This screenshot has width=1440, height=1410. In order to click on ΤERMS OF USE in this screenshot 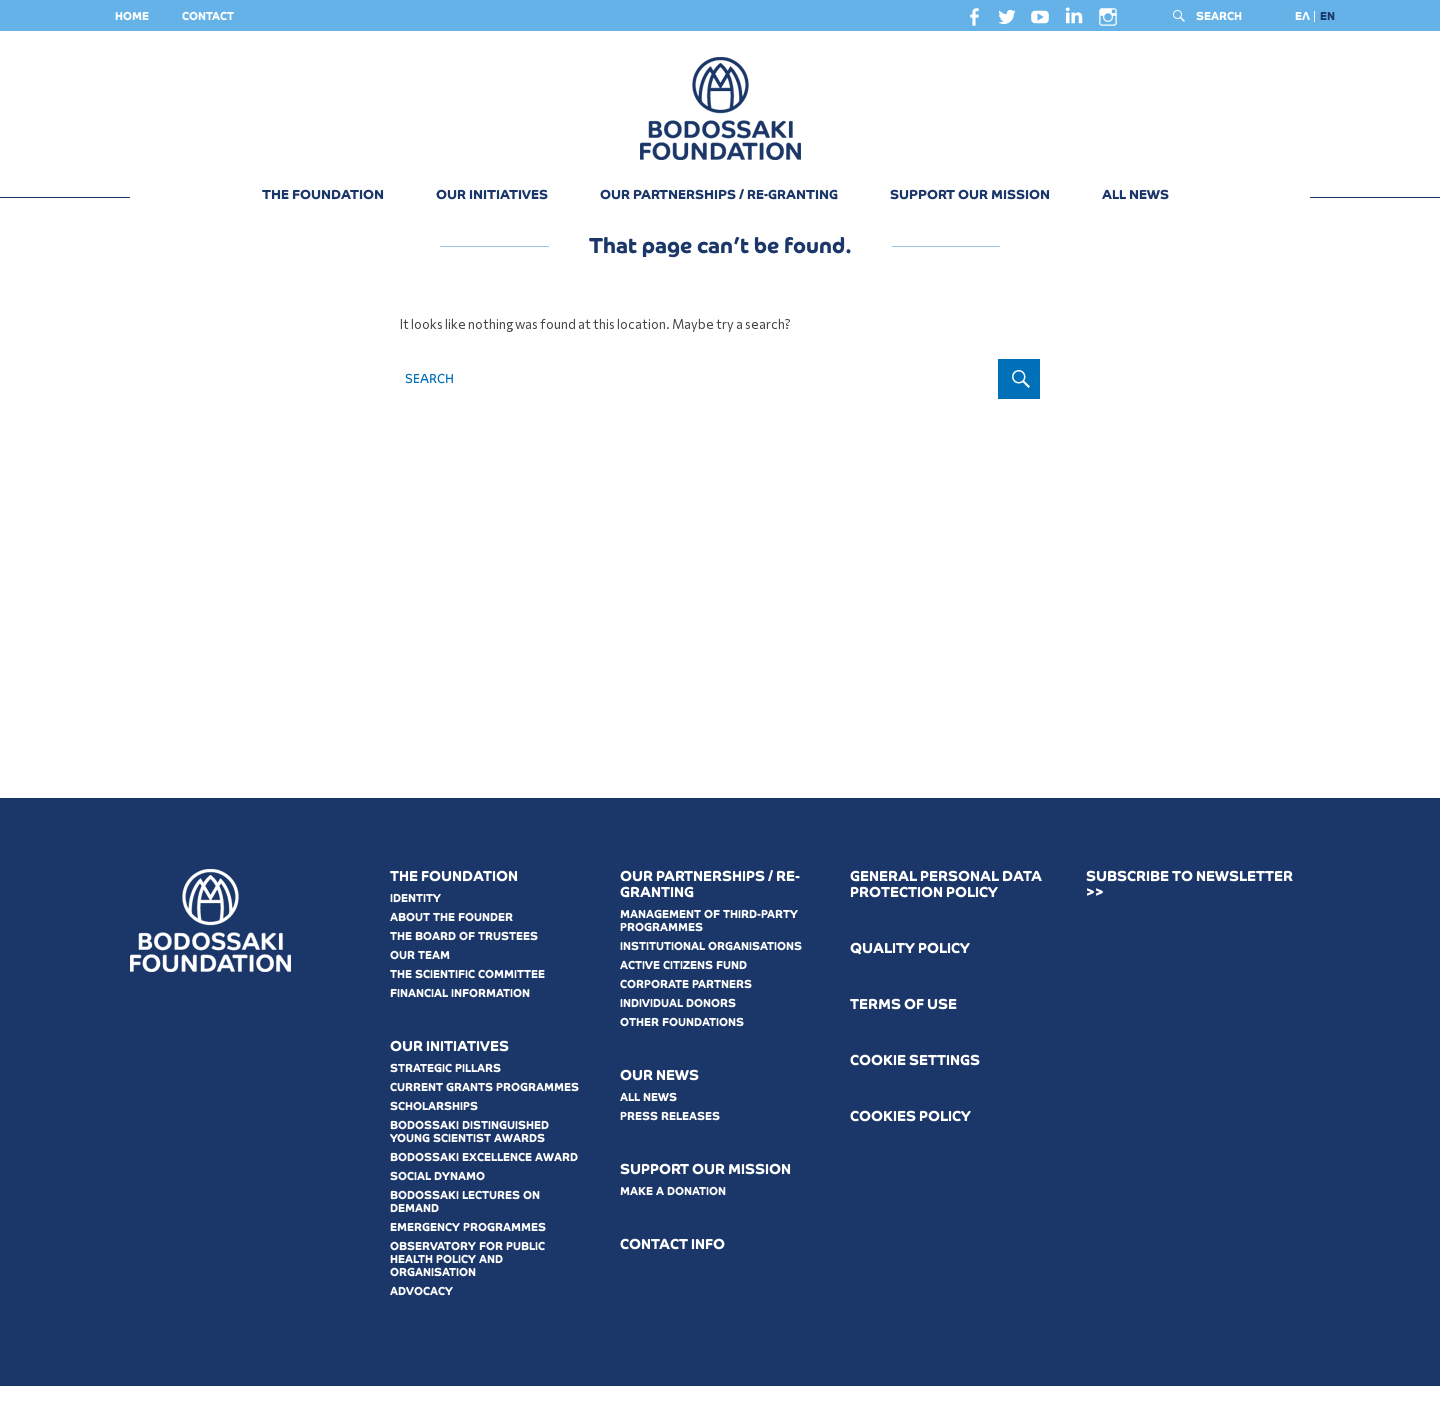, I will do `click(903, 1028)`.